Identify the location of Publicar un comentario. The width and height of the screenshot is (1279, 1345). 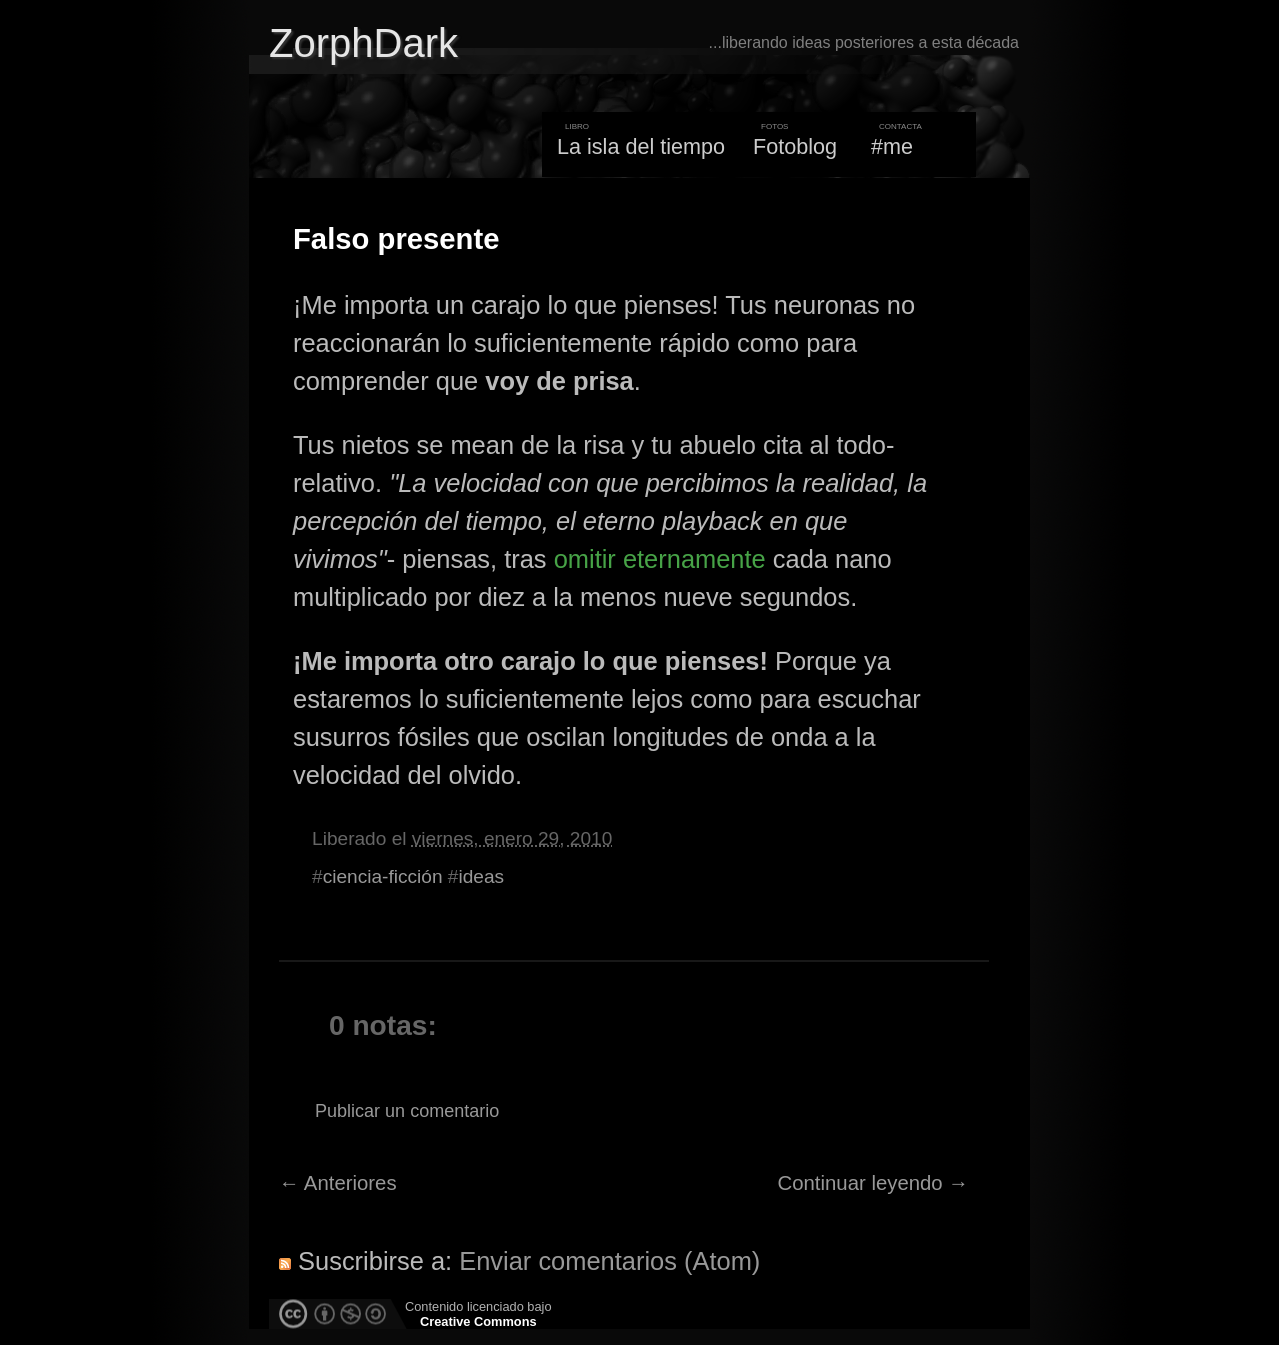
(407, 1111).